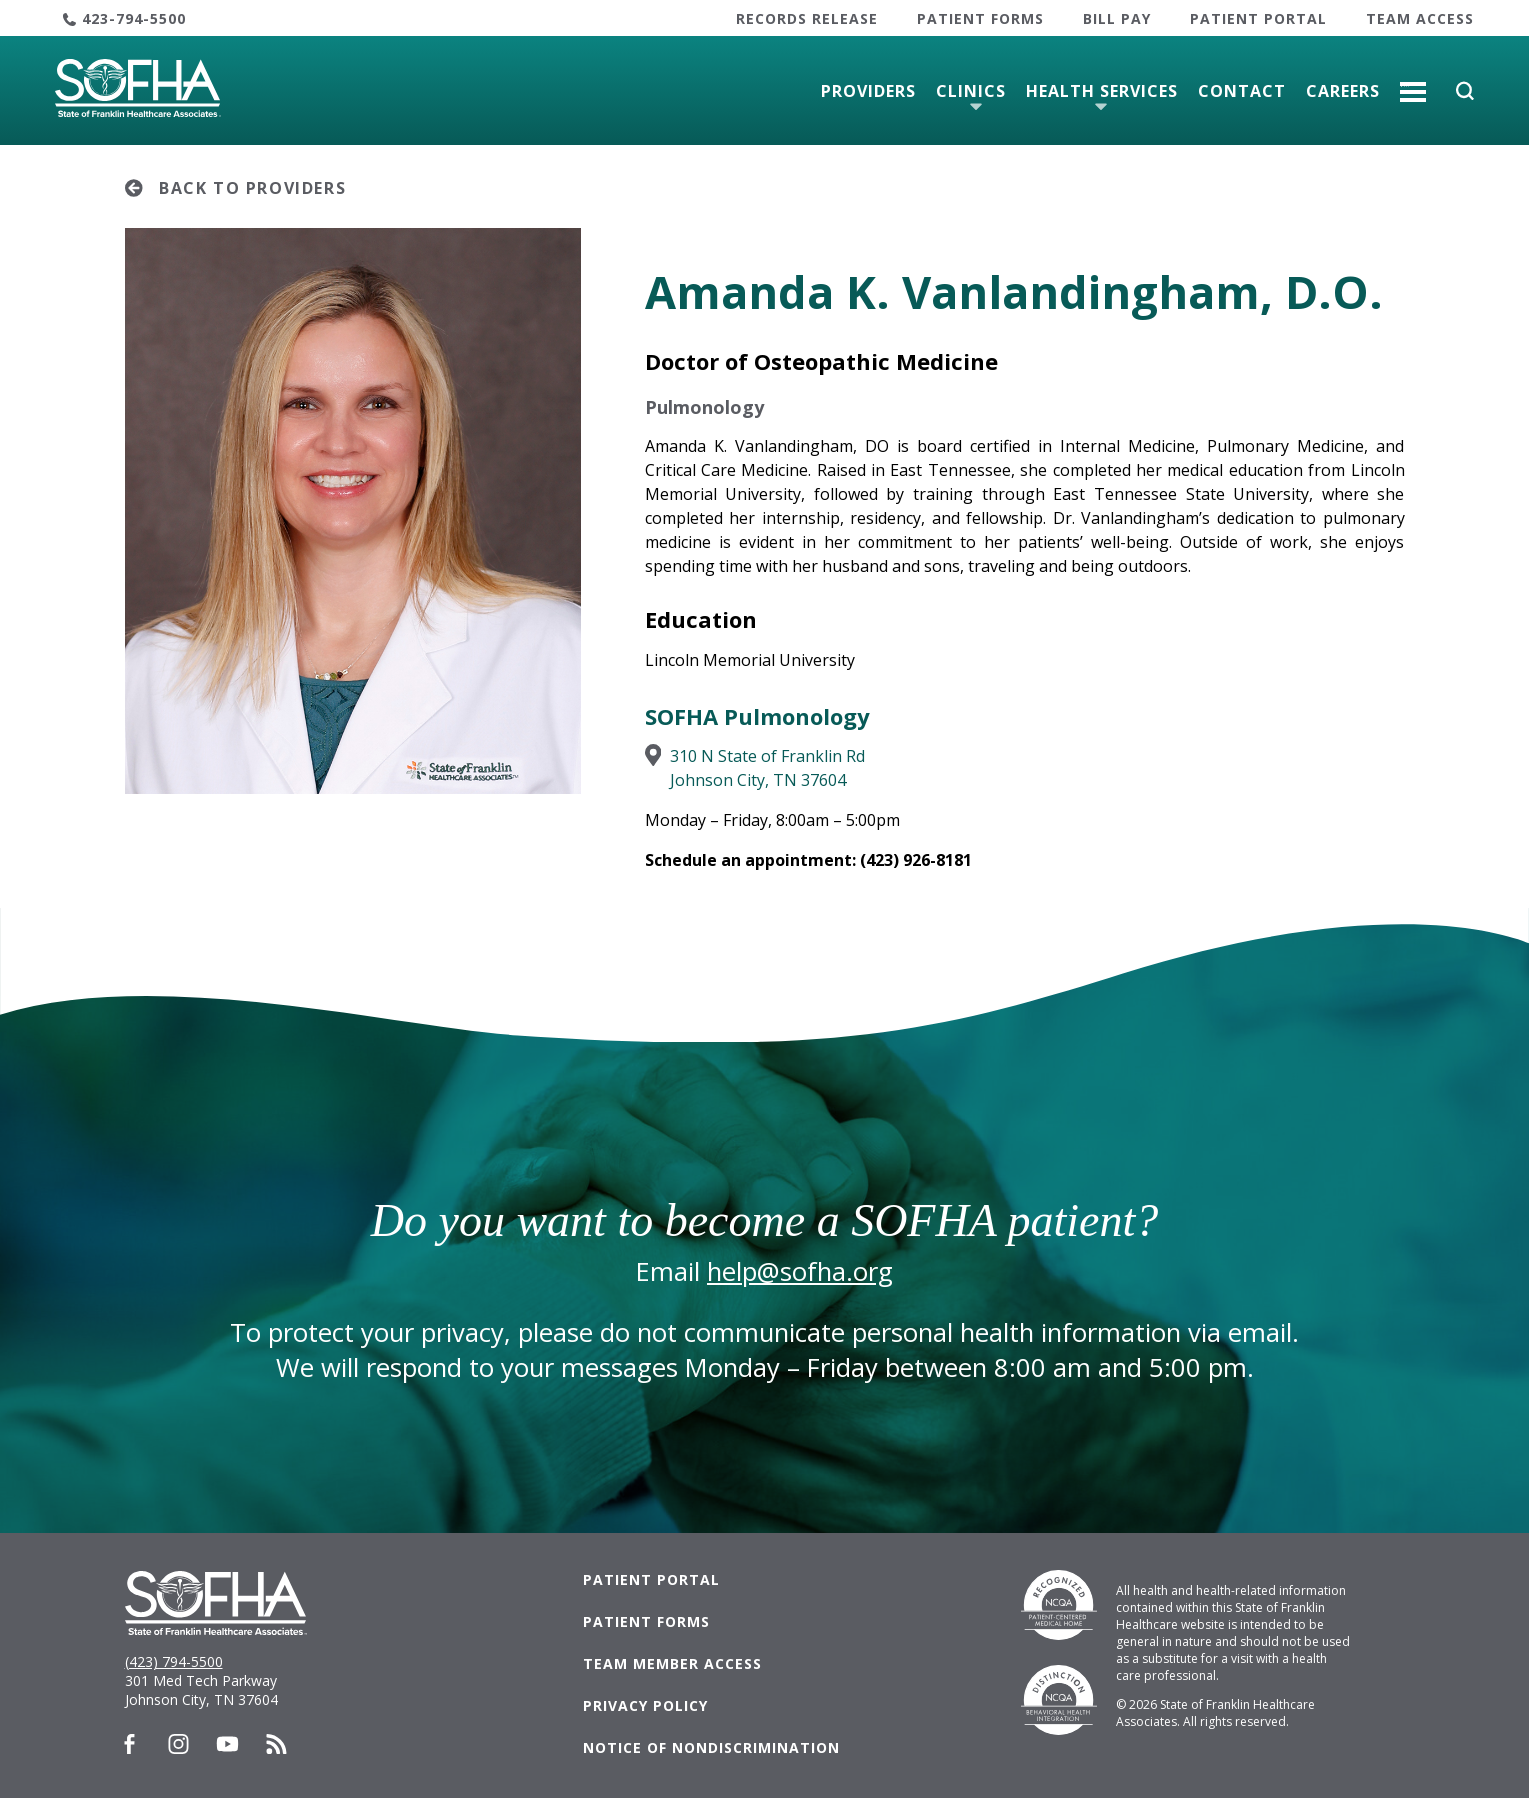 Image resolution: width=1529 pixels, height=1798 pixels. What do you see at coordinates (711, 1747) in the screenshot?
I see `Notice of Nondiscrimination` at bounding box center [711, 1747].